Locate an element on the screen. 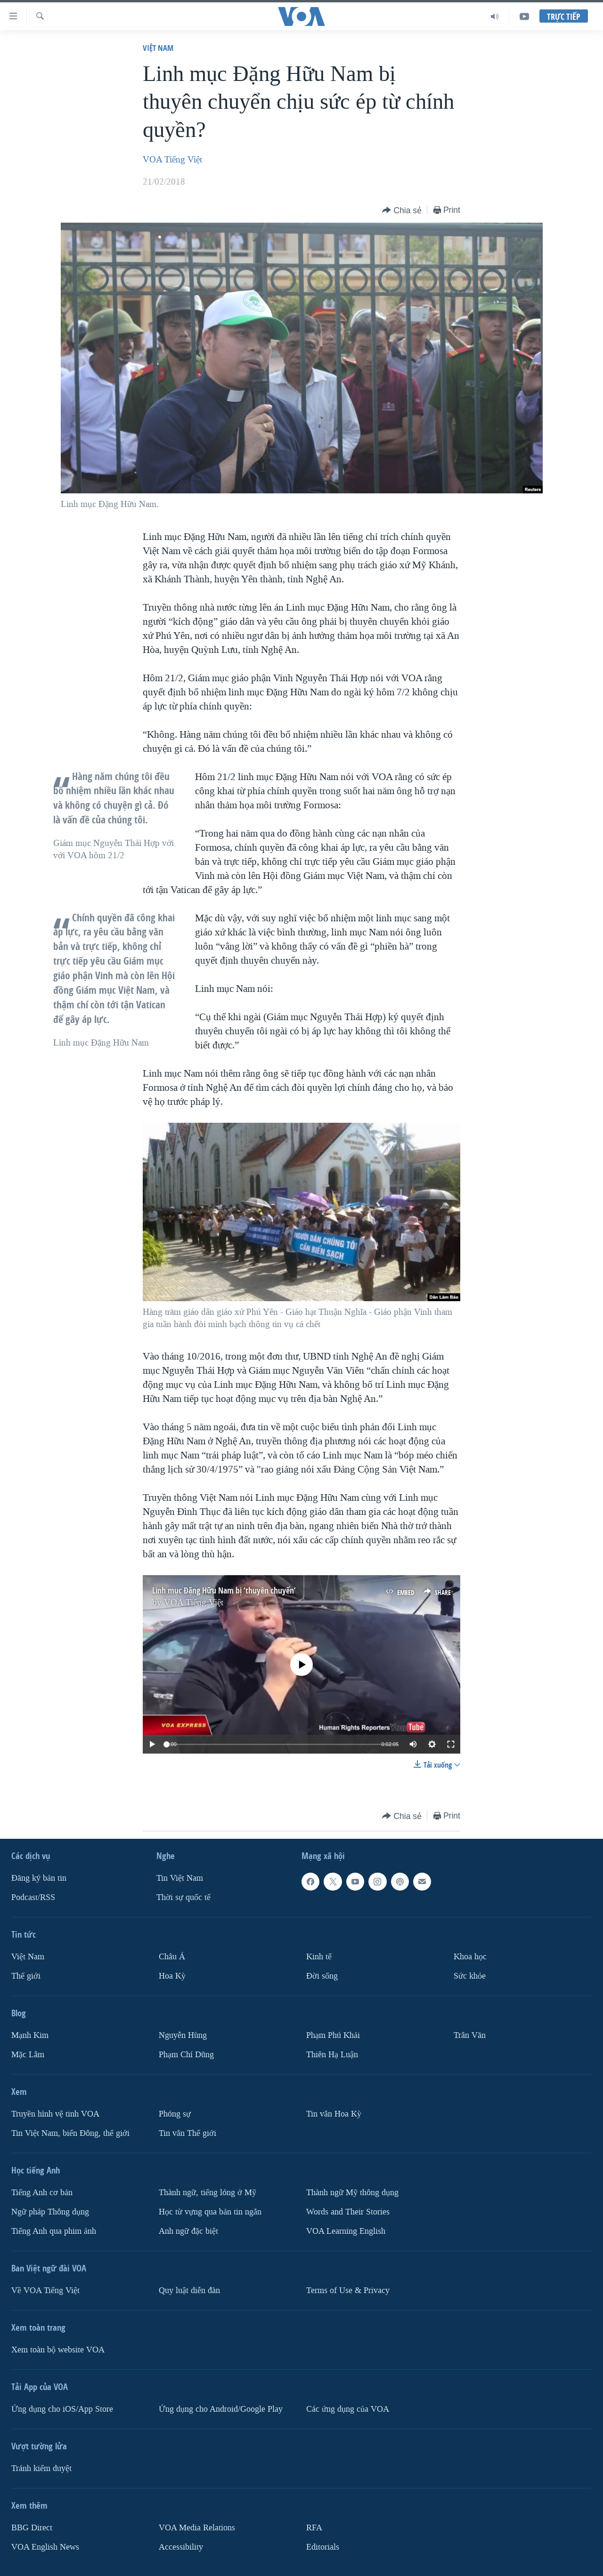 Image resolution: width=603 pixels, height=2576 pixels. Tin Việt Nam is located at coordinates (179, 1878).